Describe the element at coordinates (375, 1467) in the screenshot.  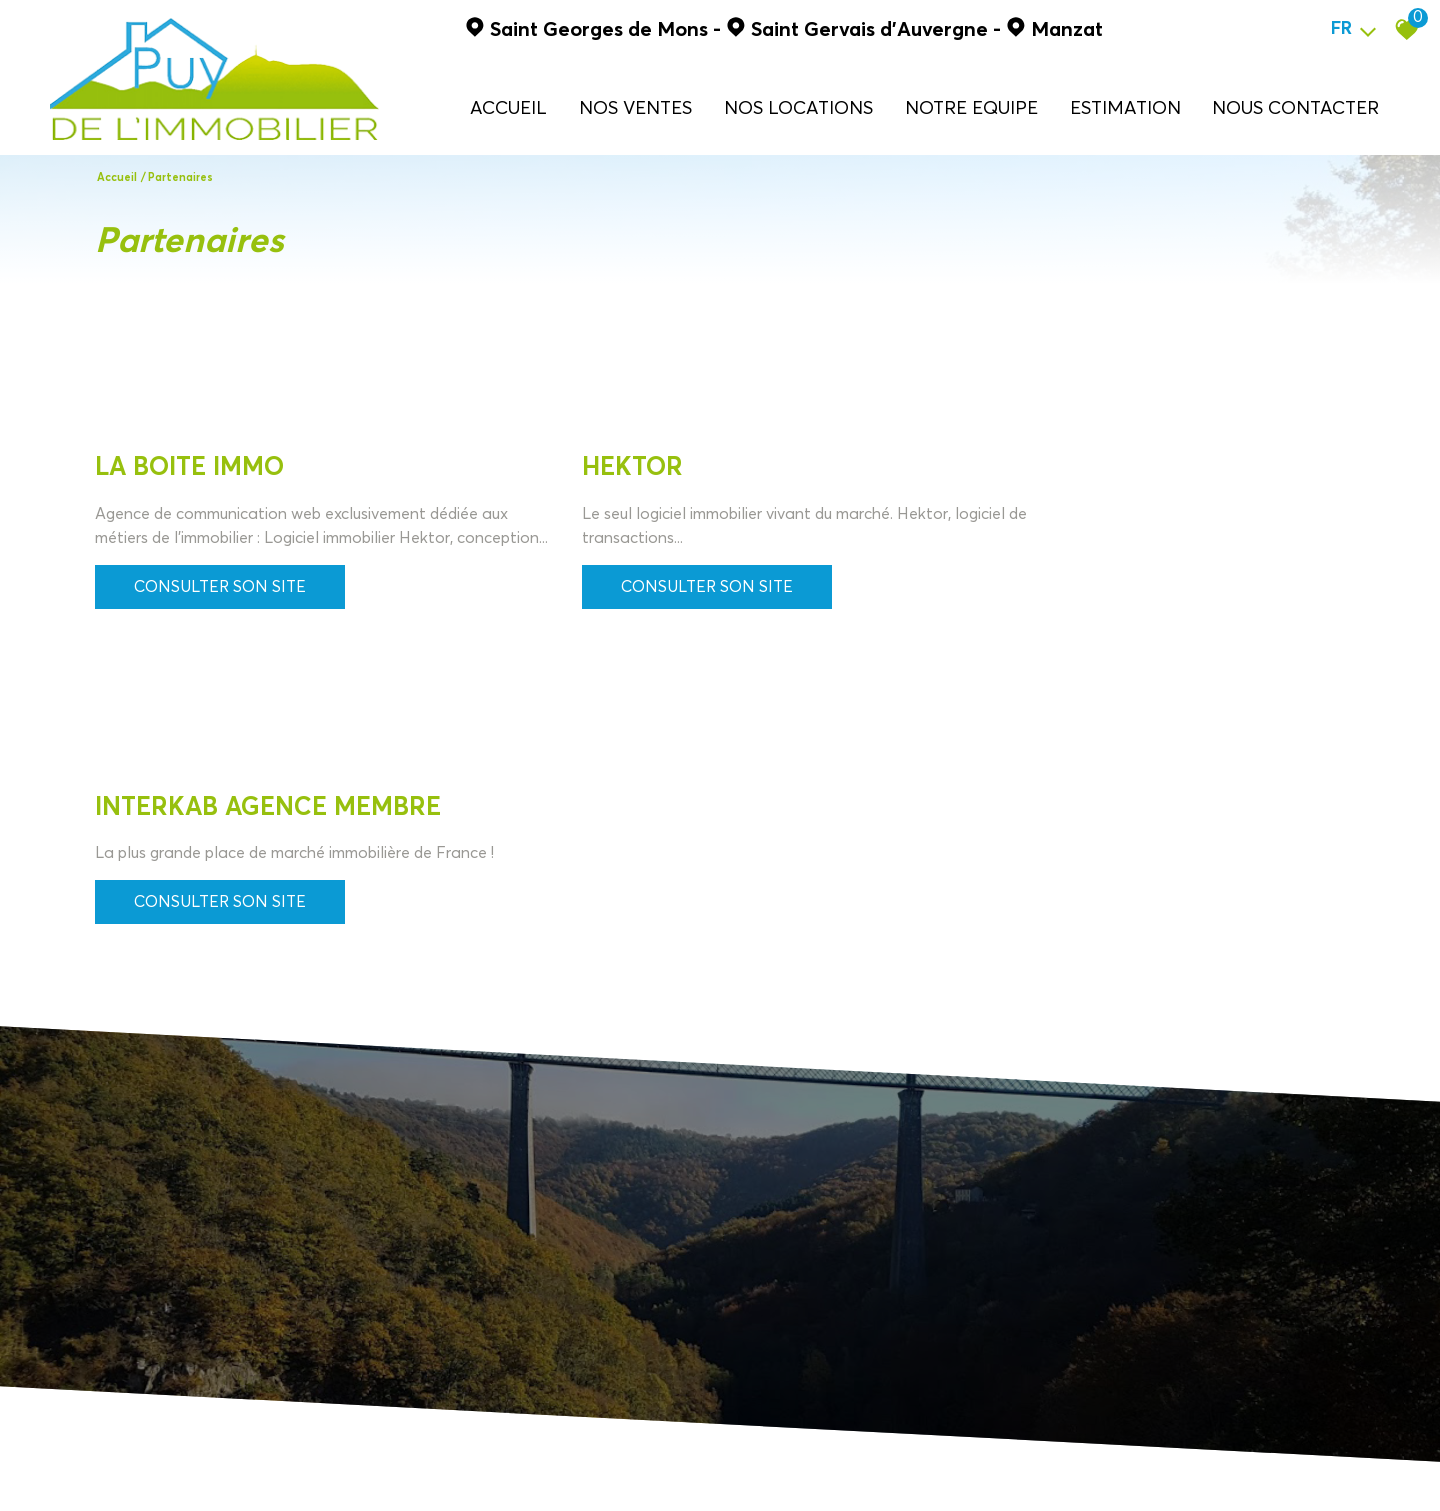
I see `Liens` at that location.